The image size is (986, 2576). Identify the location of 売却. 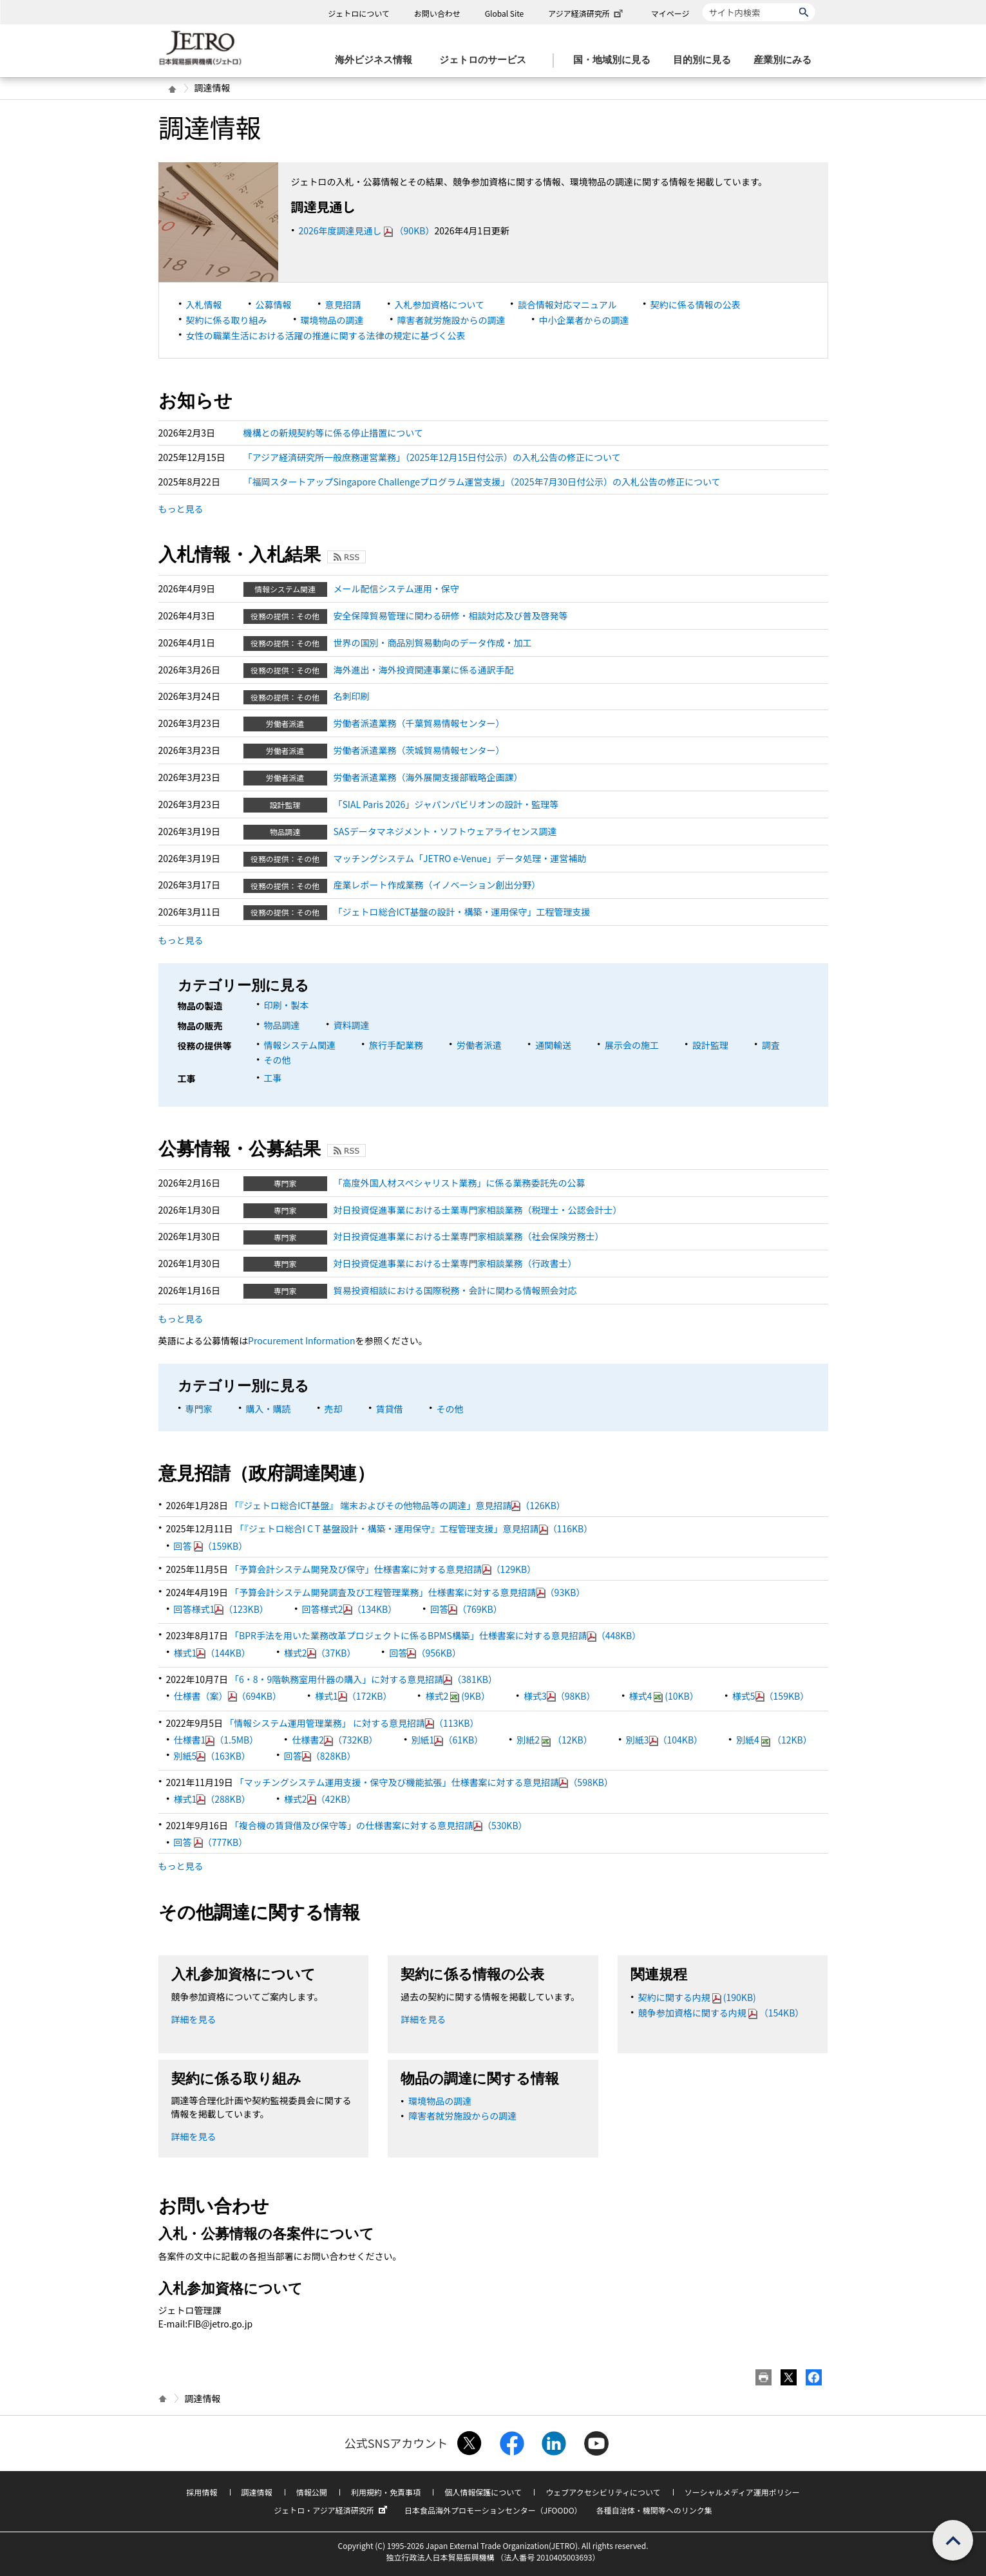
(334, 1408).